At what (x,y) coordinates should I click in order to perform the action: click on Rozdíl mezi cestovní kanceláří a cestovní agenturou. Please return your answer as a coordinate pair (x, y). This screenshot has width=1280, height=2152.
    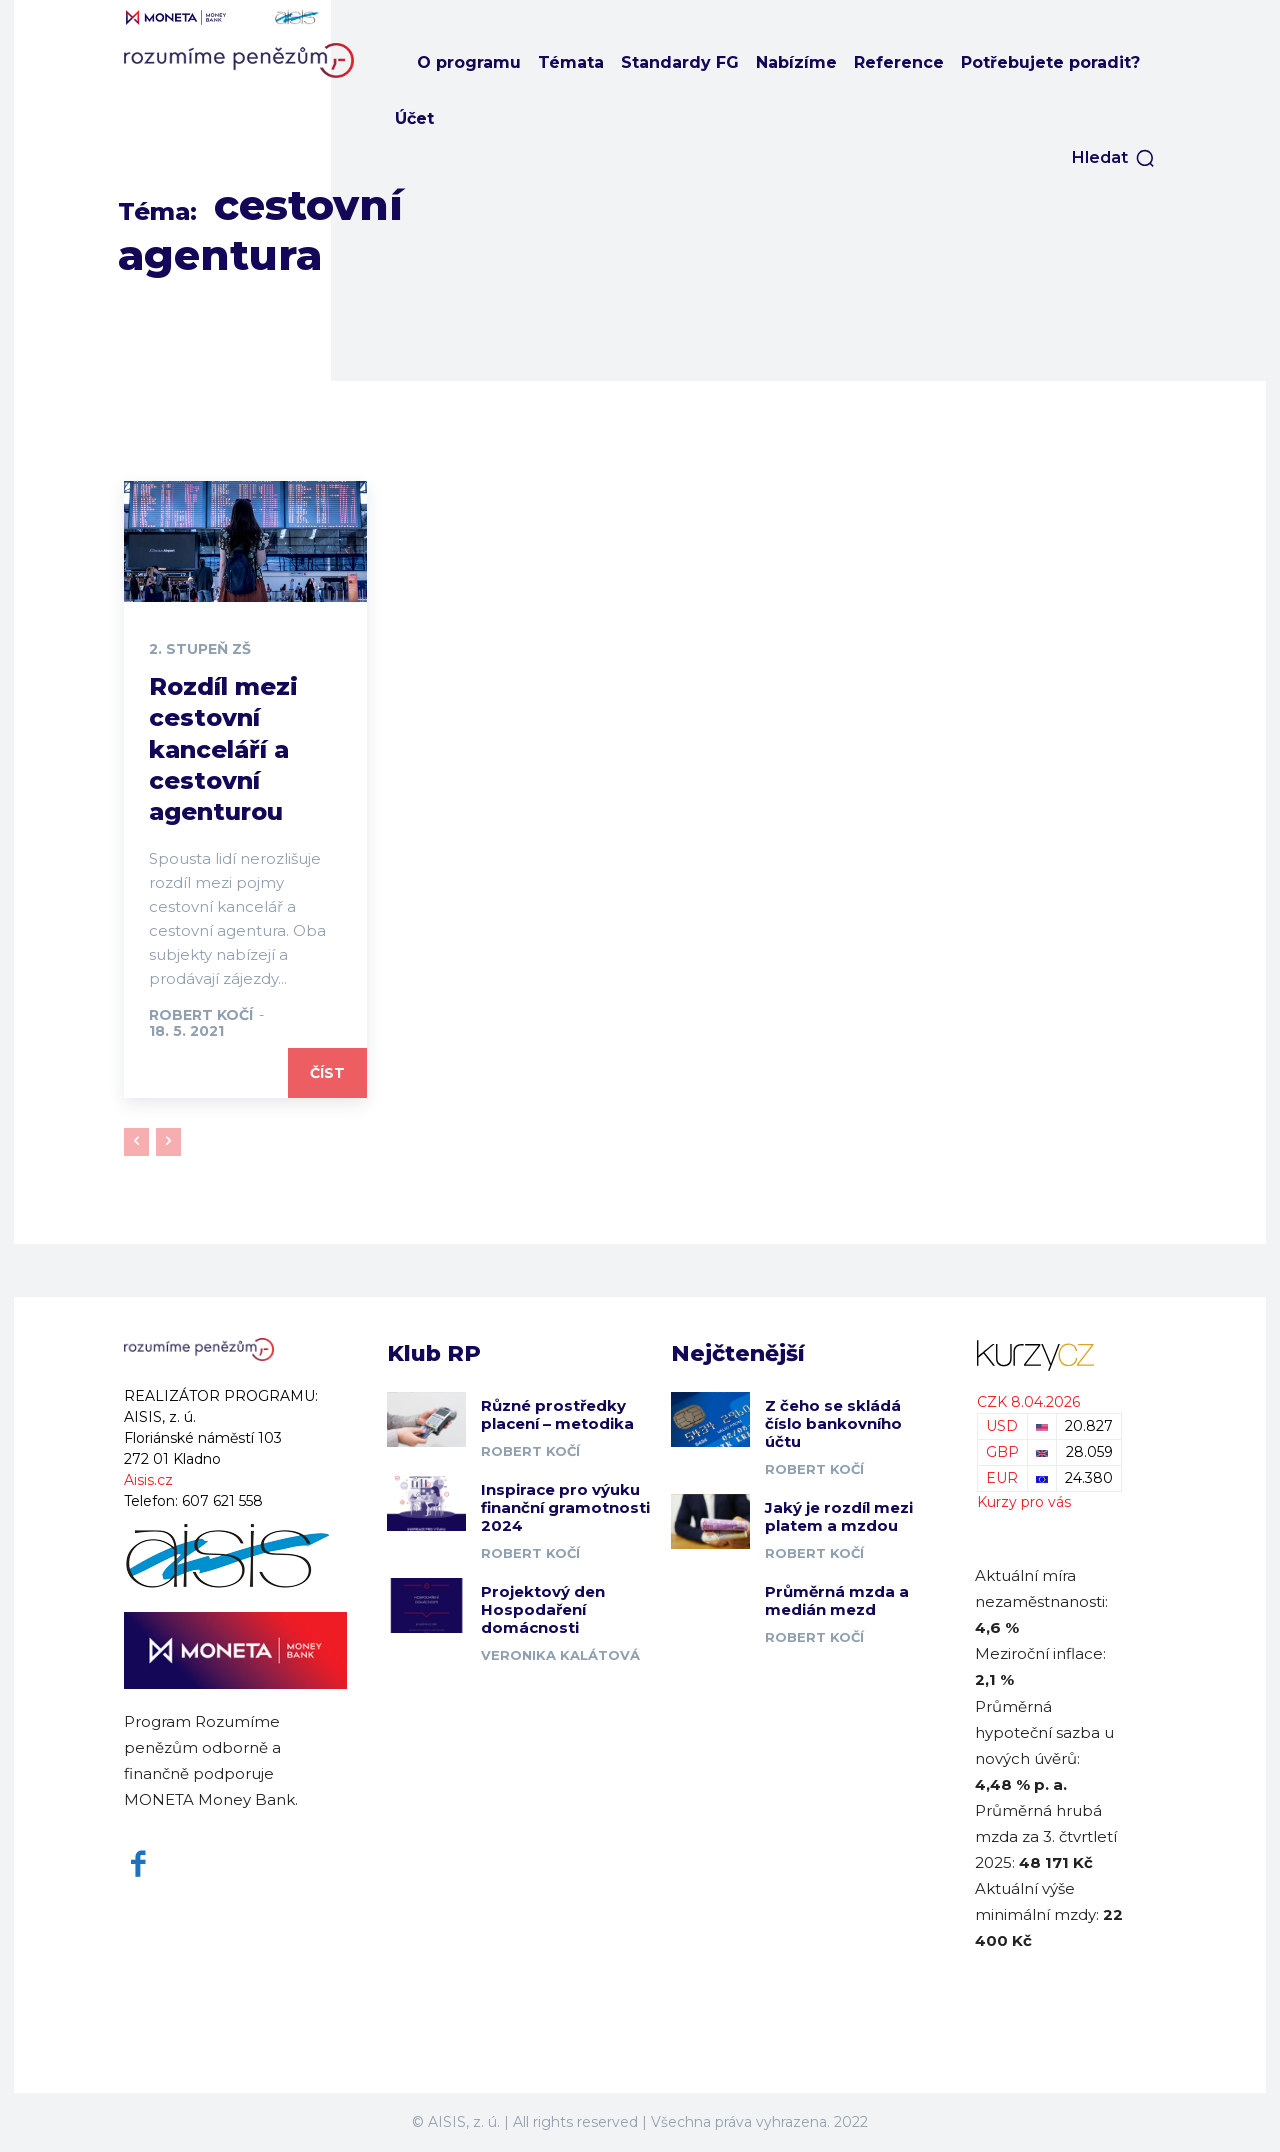
    Looking at the image, I should click on (223, 749).